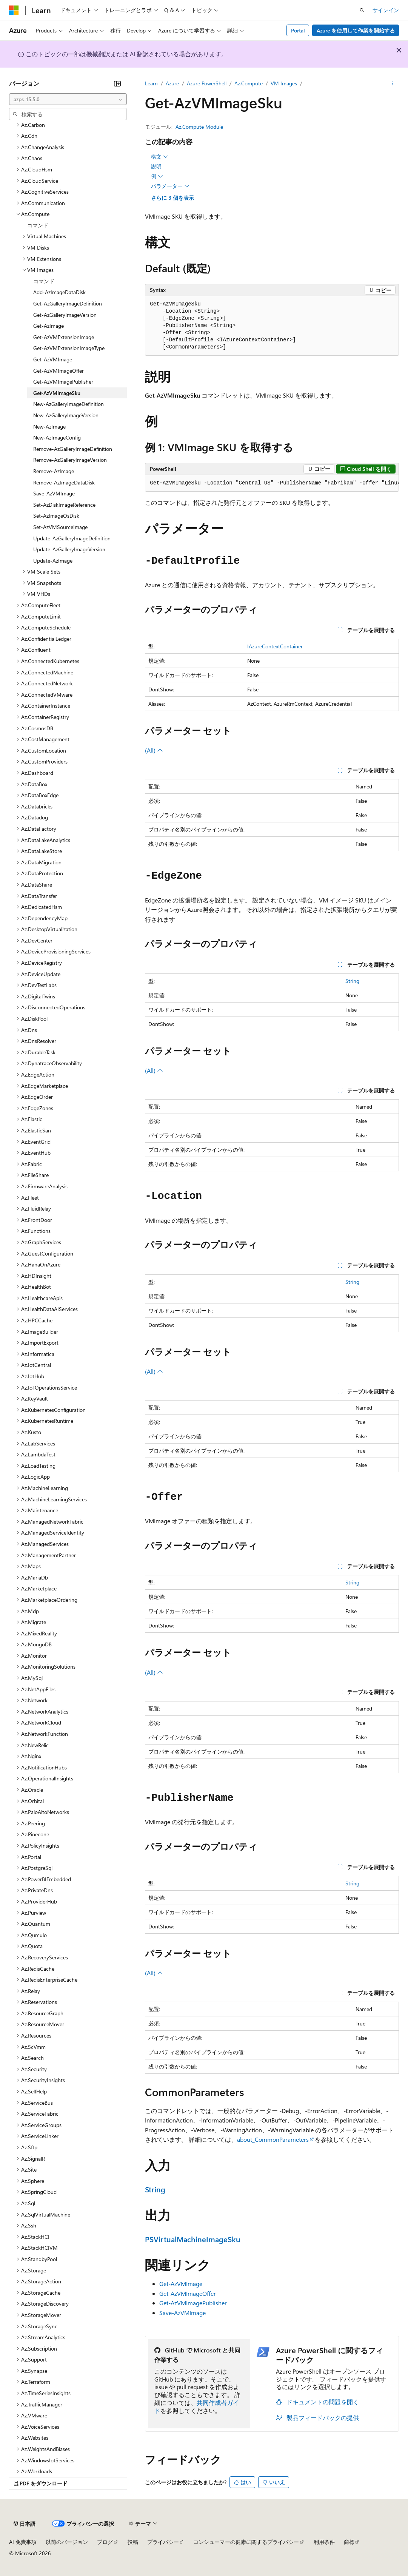  I want to click on Get-AzVMImageSku [treeitem], so click(56, 392).